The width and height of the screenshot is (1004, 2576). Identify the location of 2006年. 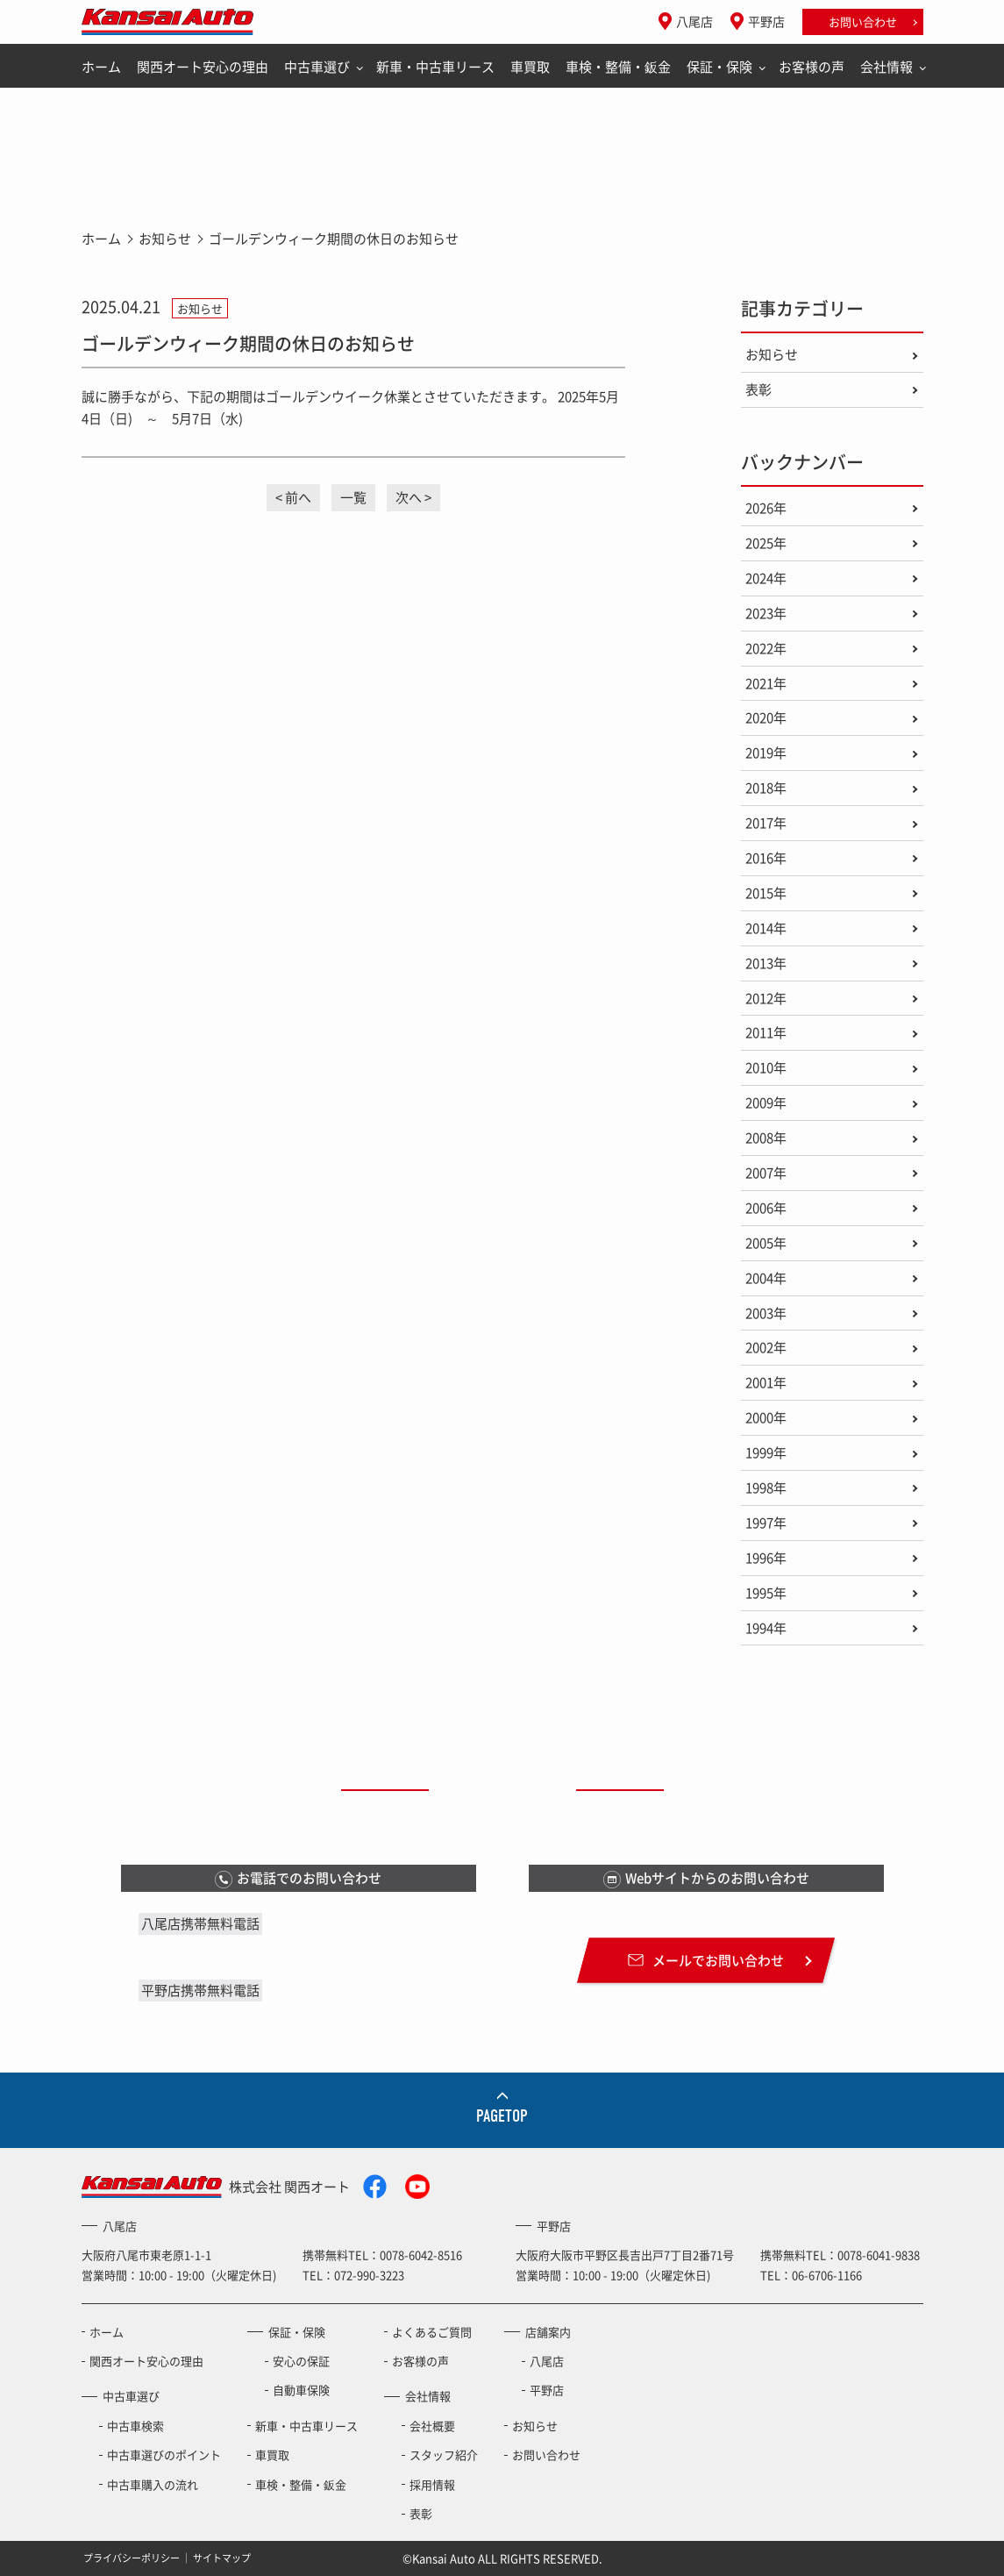
(766, 1207).